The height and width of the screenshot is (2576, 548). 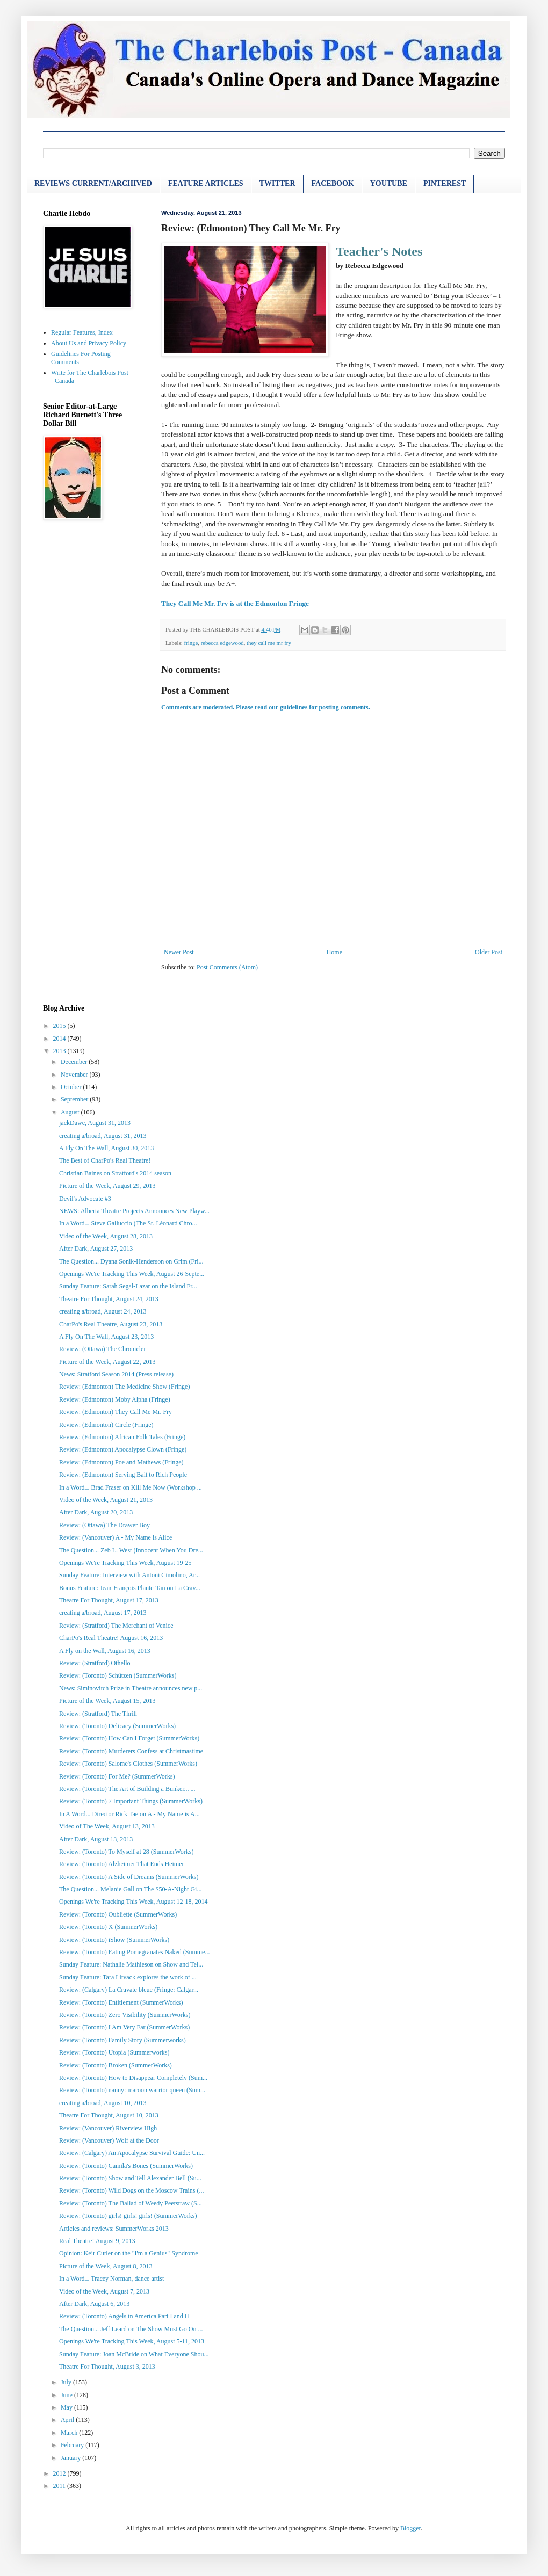 I want to click on Review: (Toronto) Family Story (Summerworks), so click(x=122, y=2040).